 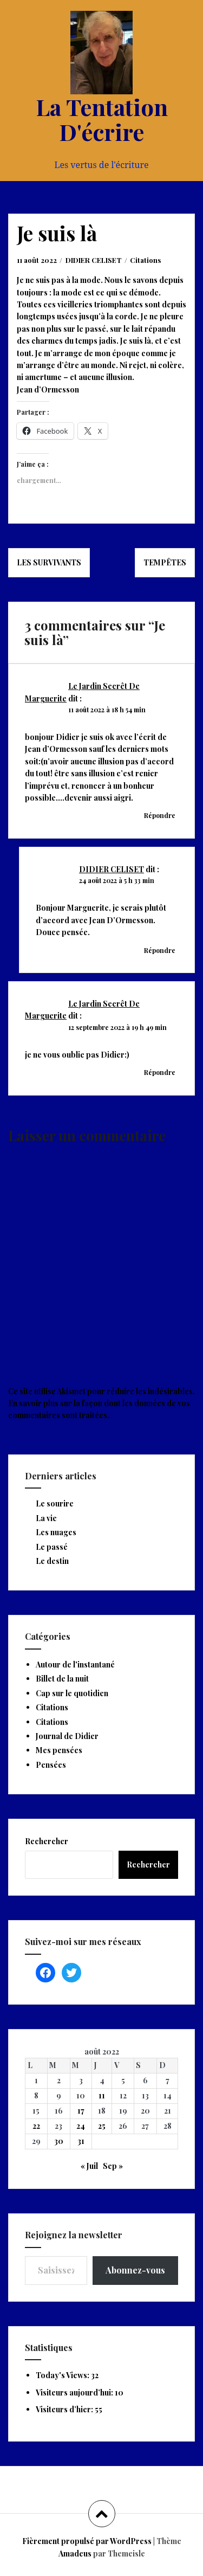 I want to click on « Juil, so click(x=89, y=2166).